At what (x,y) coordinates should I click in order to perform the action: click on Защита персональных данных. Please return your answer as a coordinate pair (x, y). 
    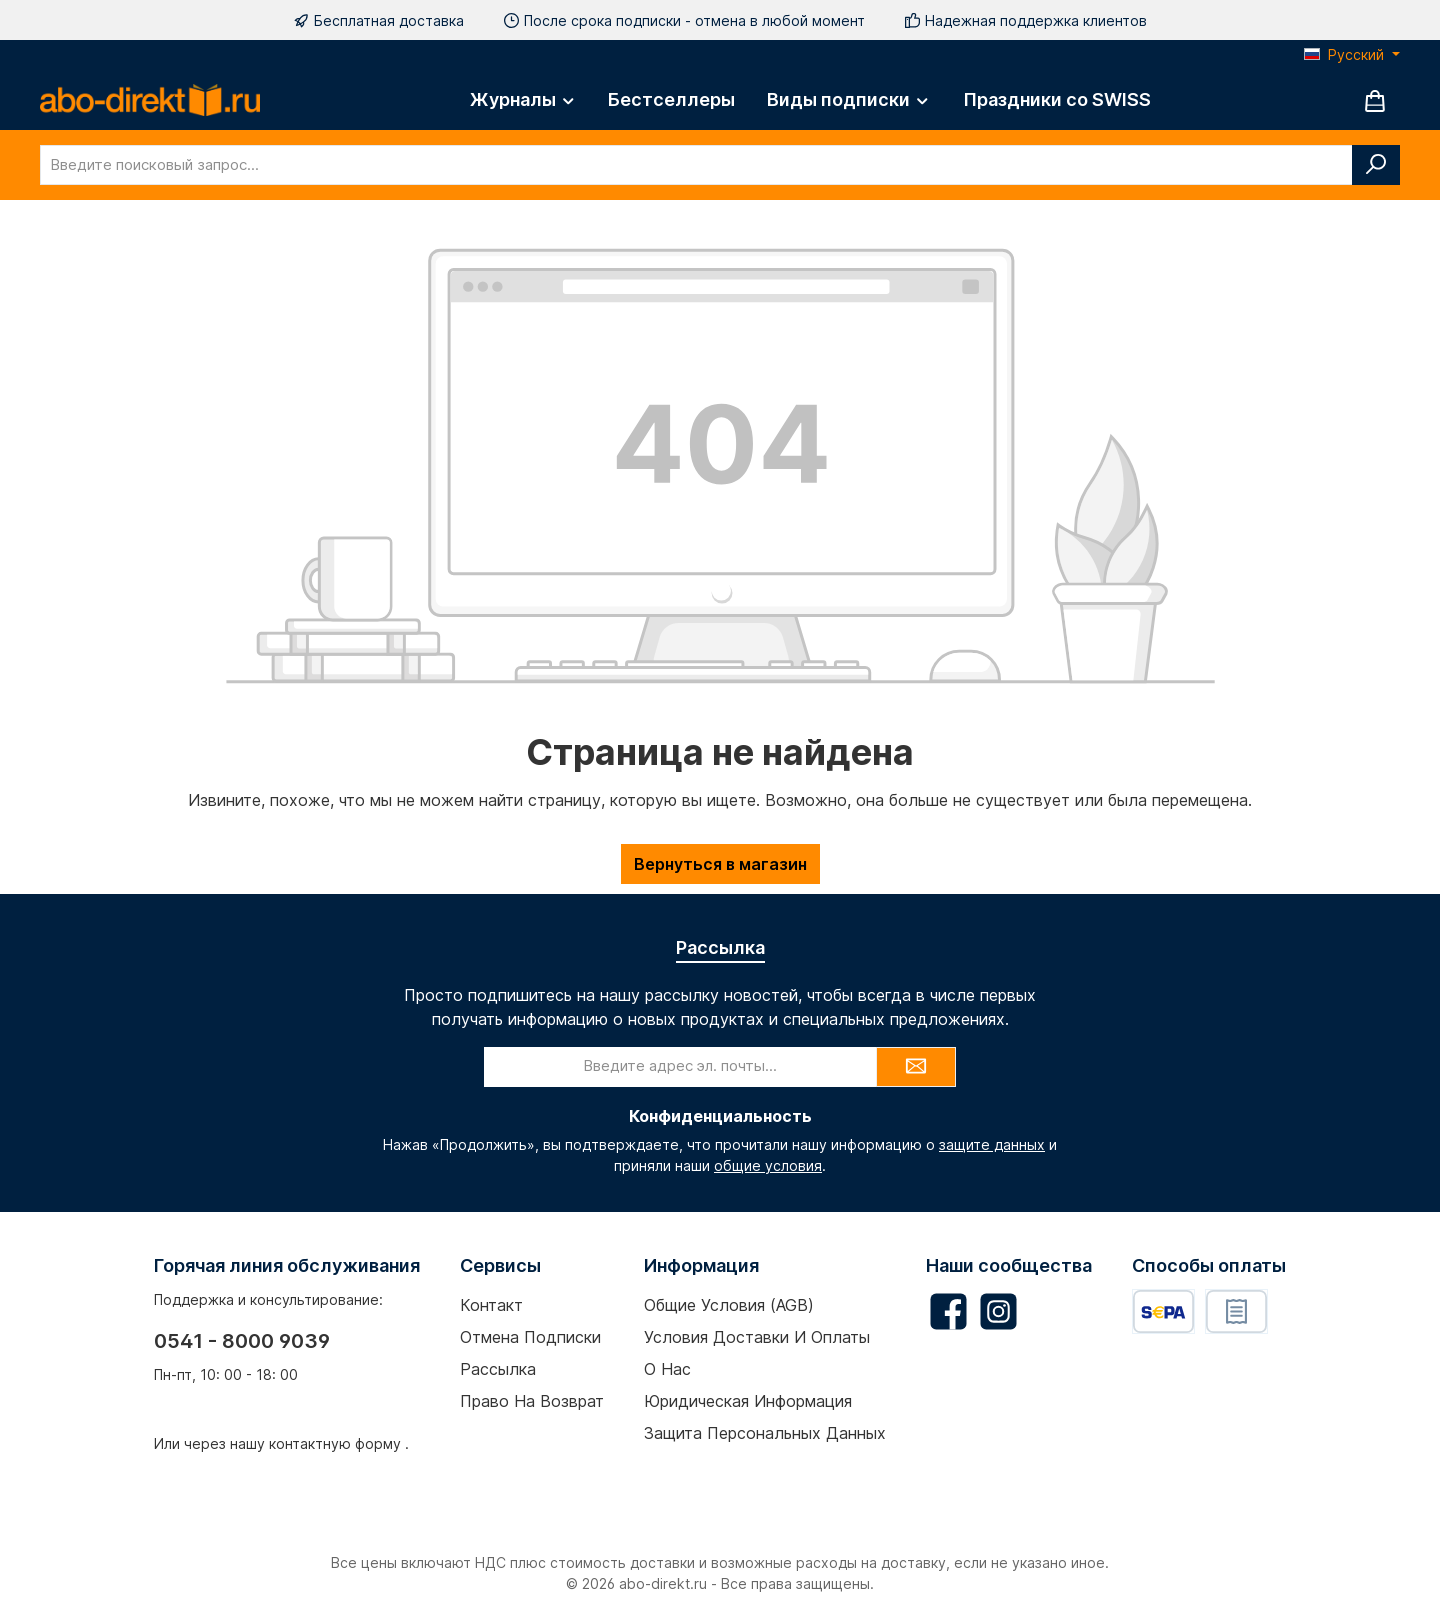
    Looking at the image, I should click on (765, 1433).